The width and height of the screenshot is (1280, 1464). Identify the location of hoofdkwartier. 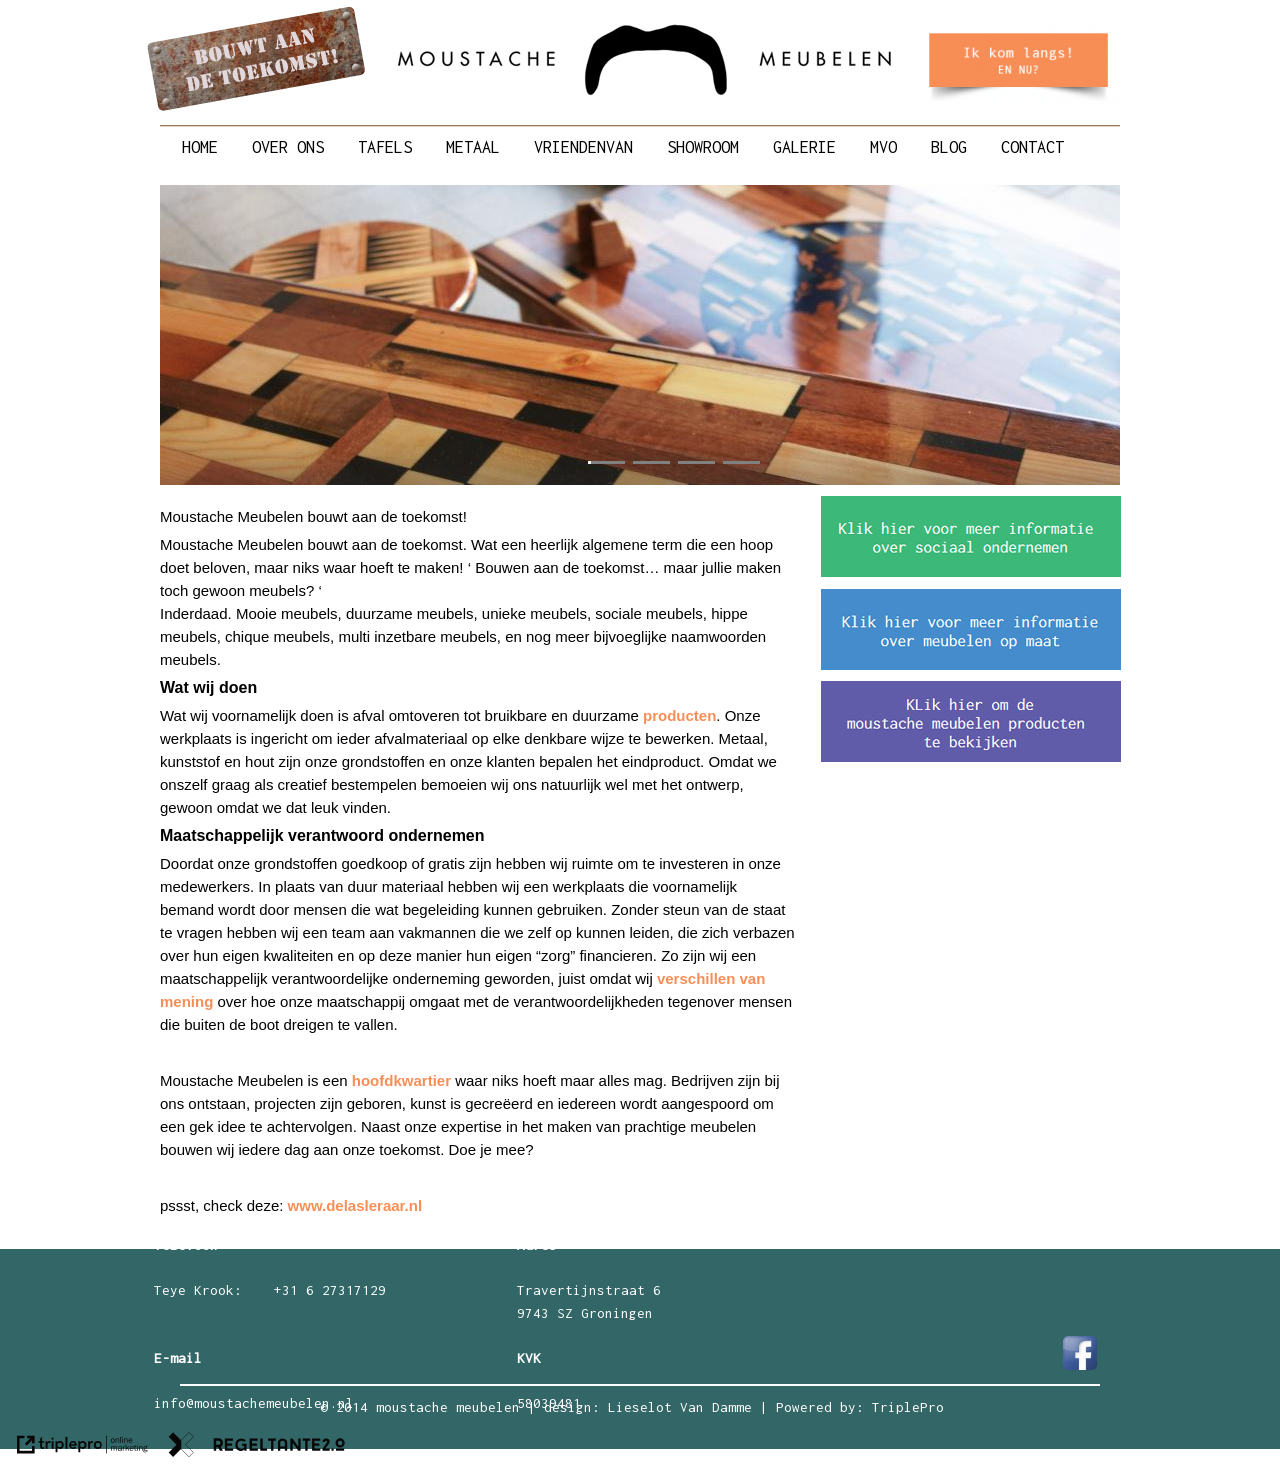
(401, 1080).